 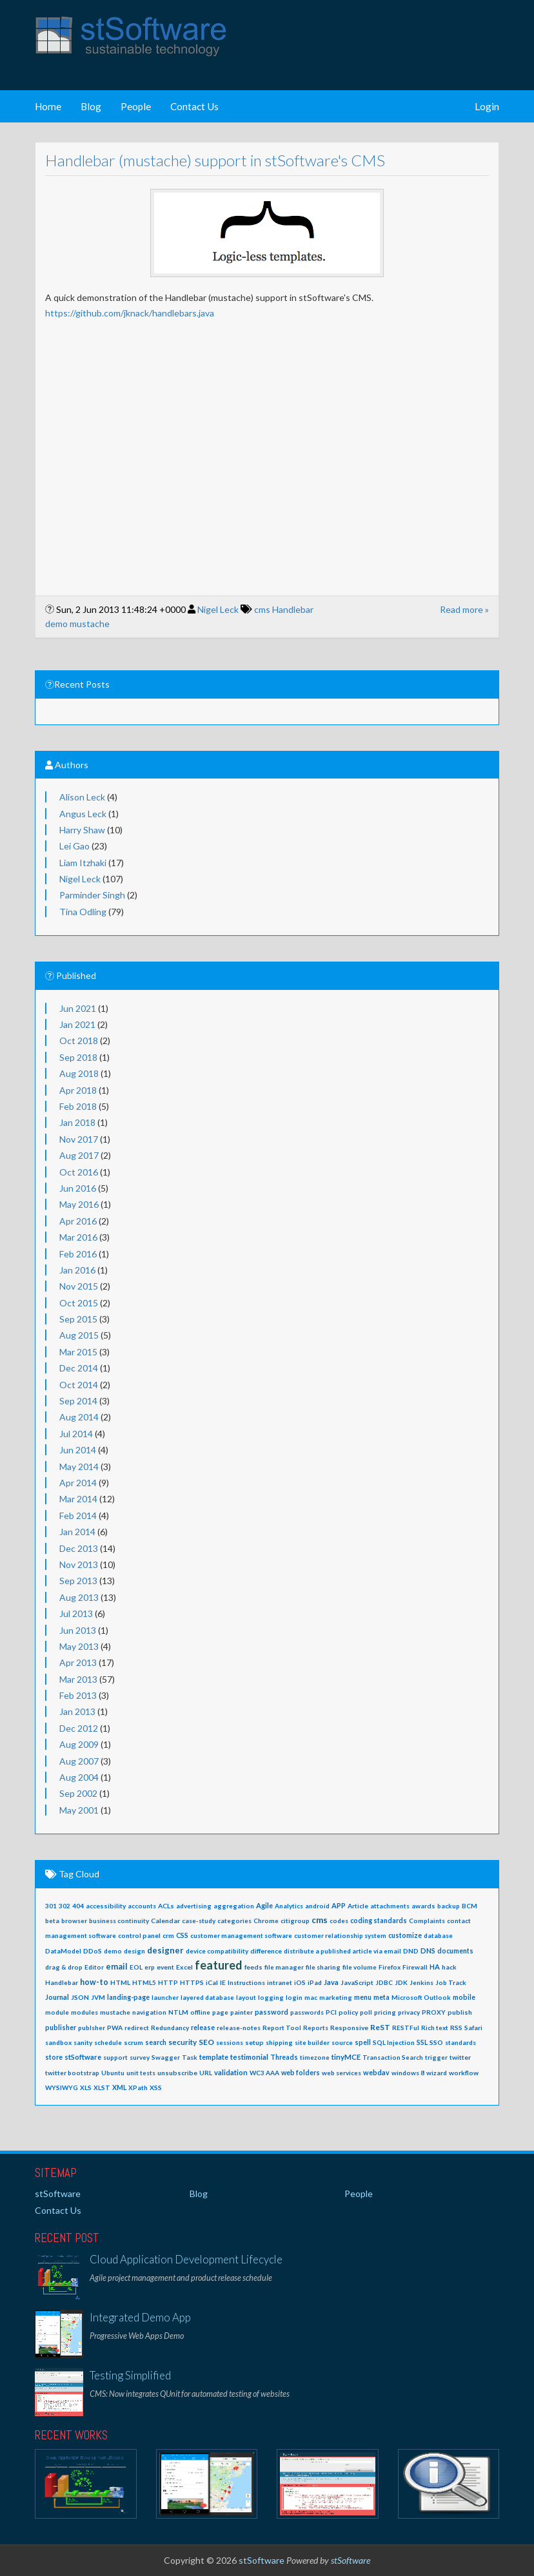 What do you see at coordinates (262, 609) in the screenshot?
I see `cms` at bounding box center [262, 609].